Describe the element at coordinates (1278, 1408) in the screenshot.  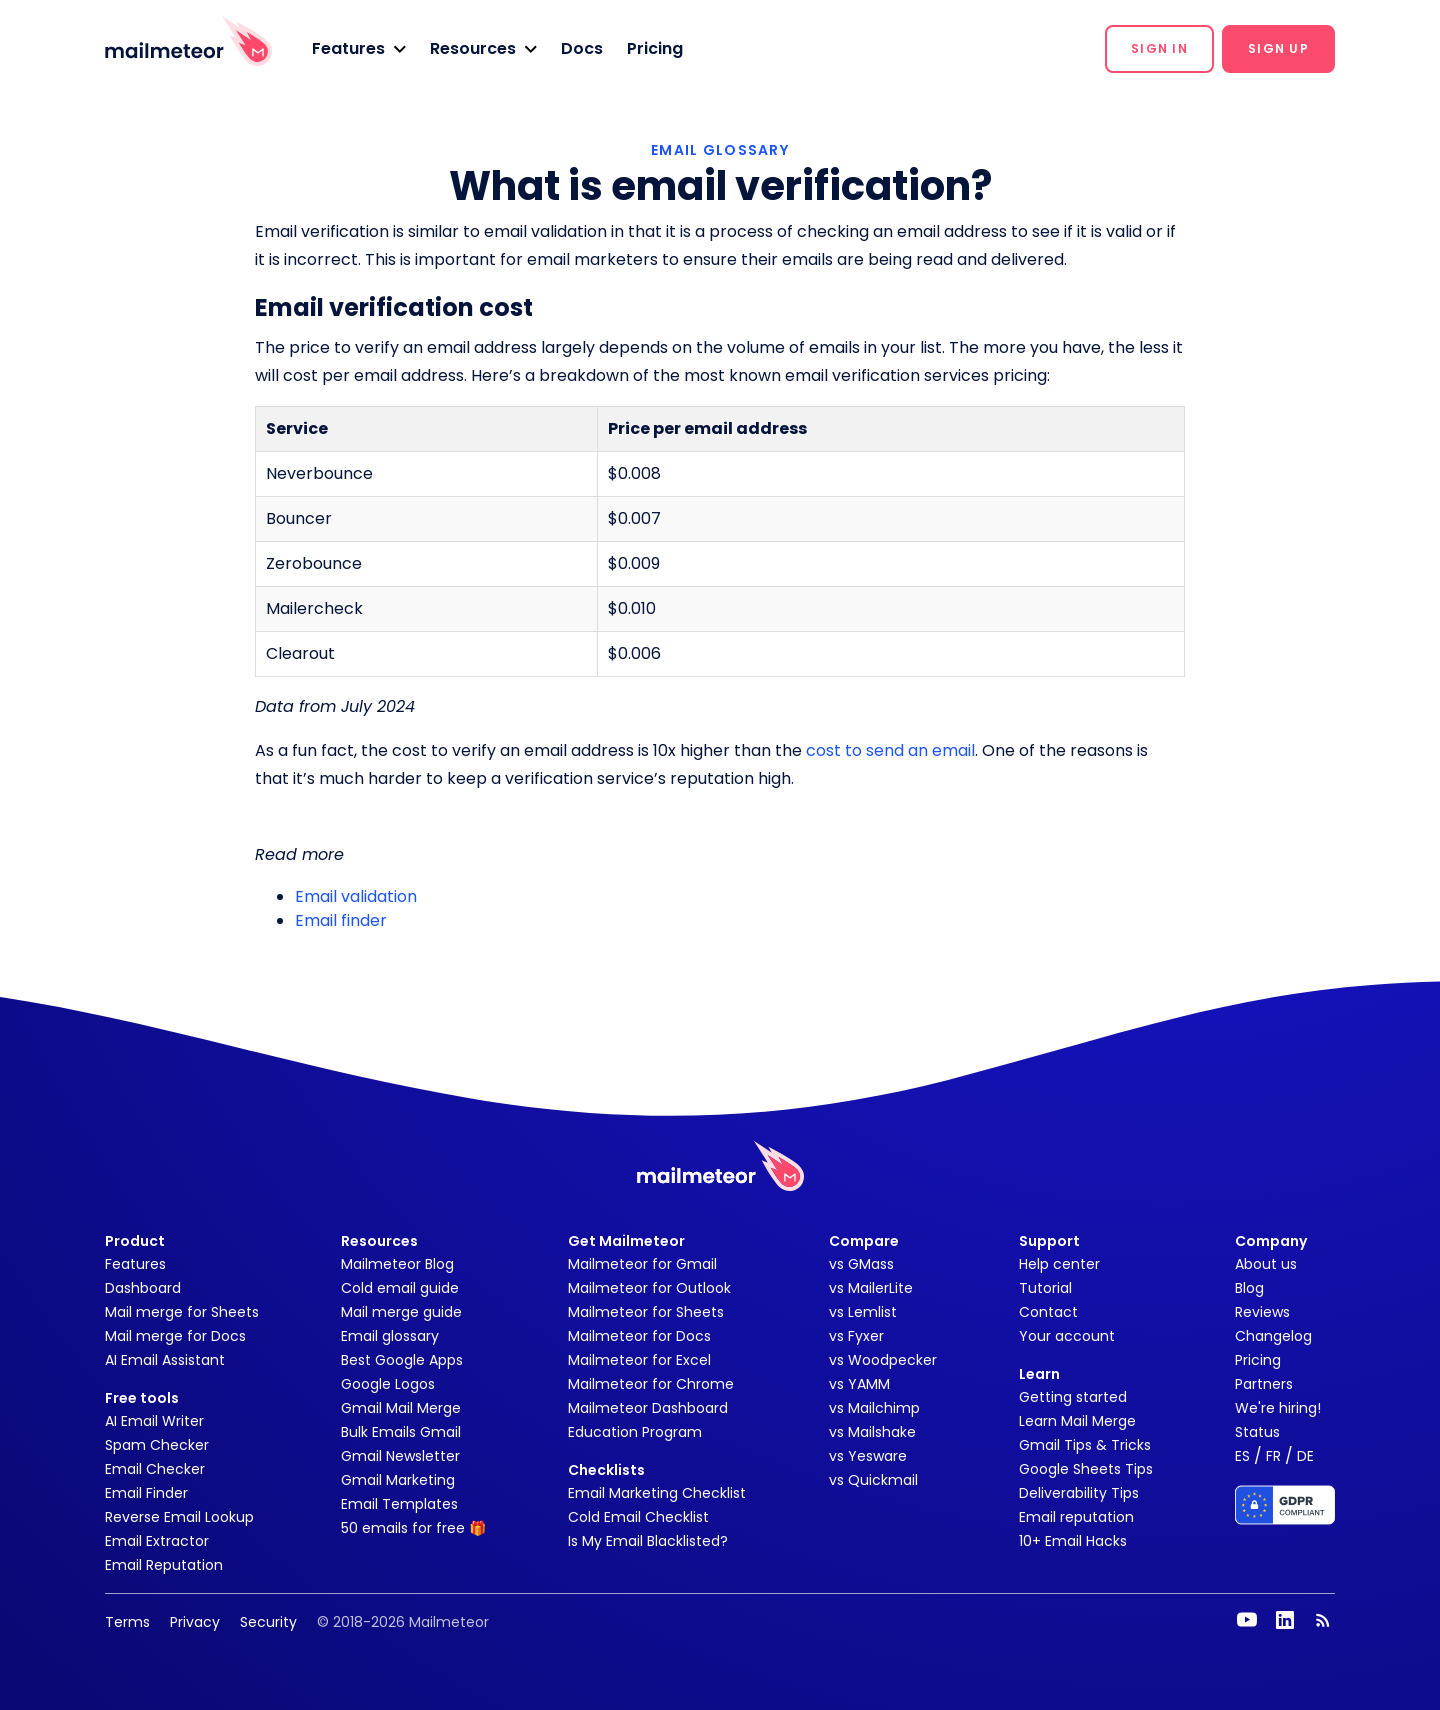
I see `We're hiring!` at that location.